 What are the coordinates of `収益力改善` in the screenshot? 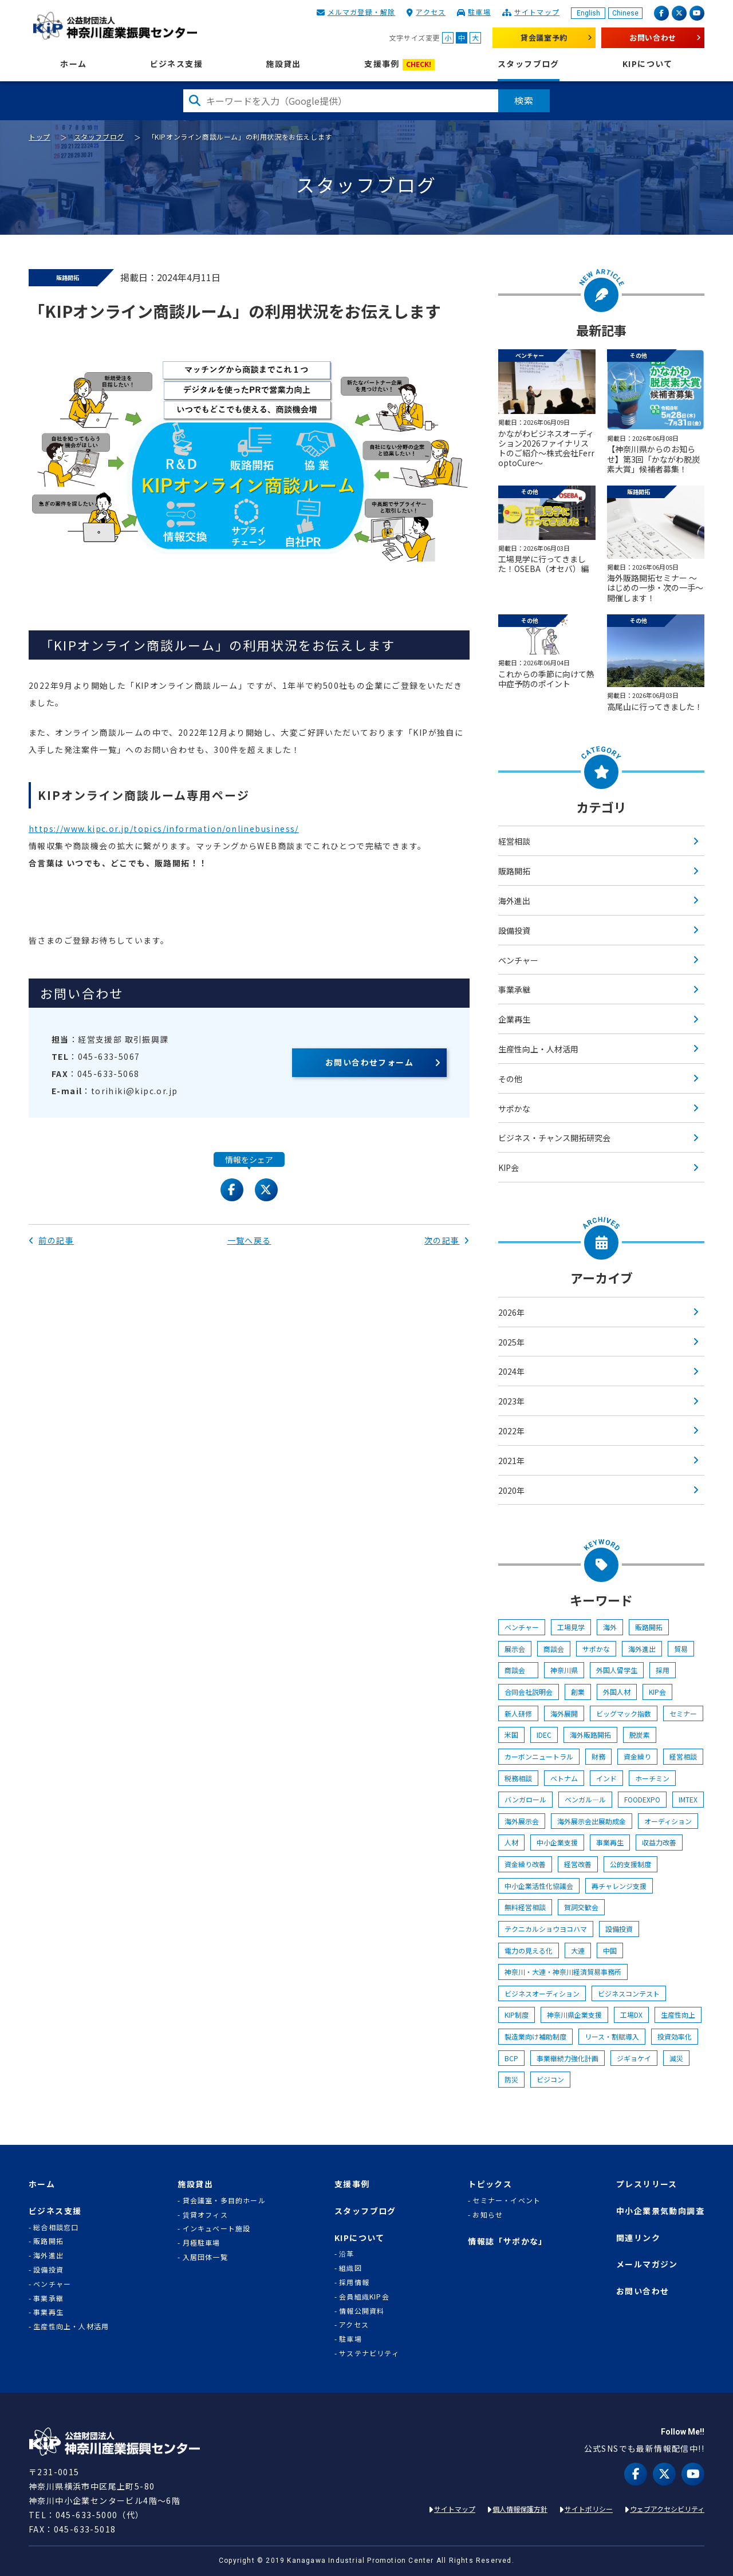 It's located at (659, 1842).